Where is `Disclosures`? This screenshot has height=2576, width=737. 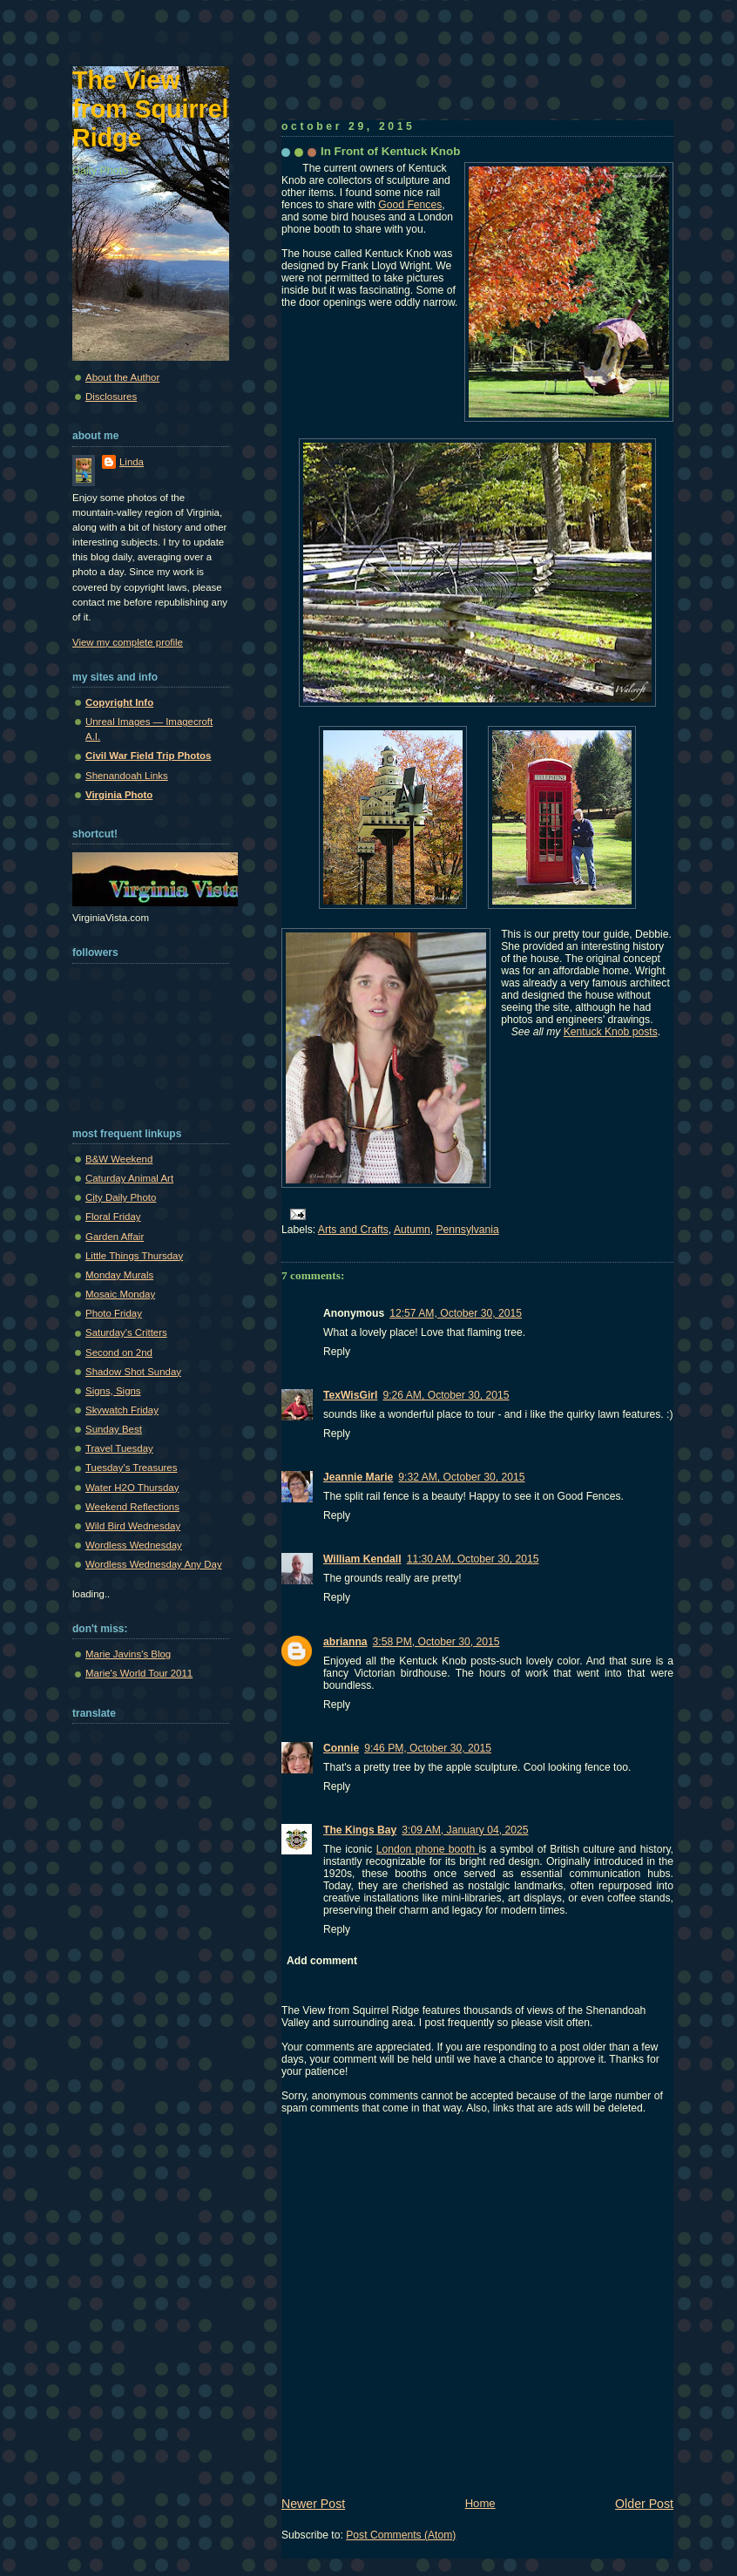 Disclosures is located at coordinates (111, 396).